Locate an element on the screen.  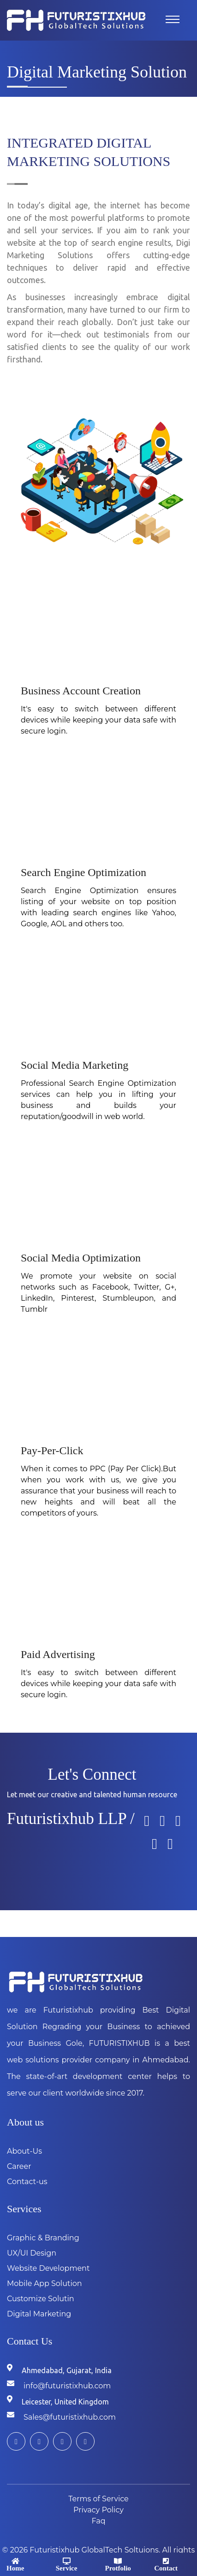
Faq is located at coordinates (98, 2521).